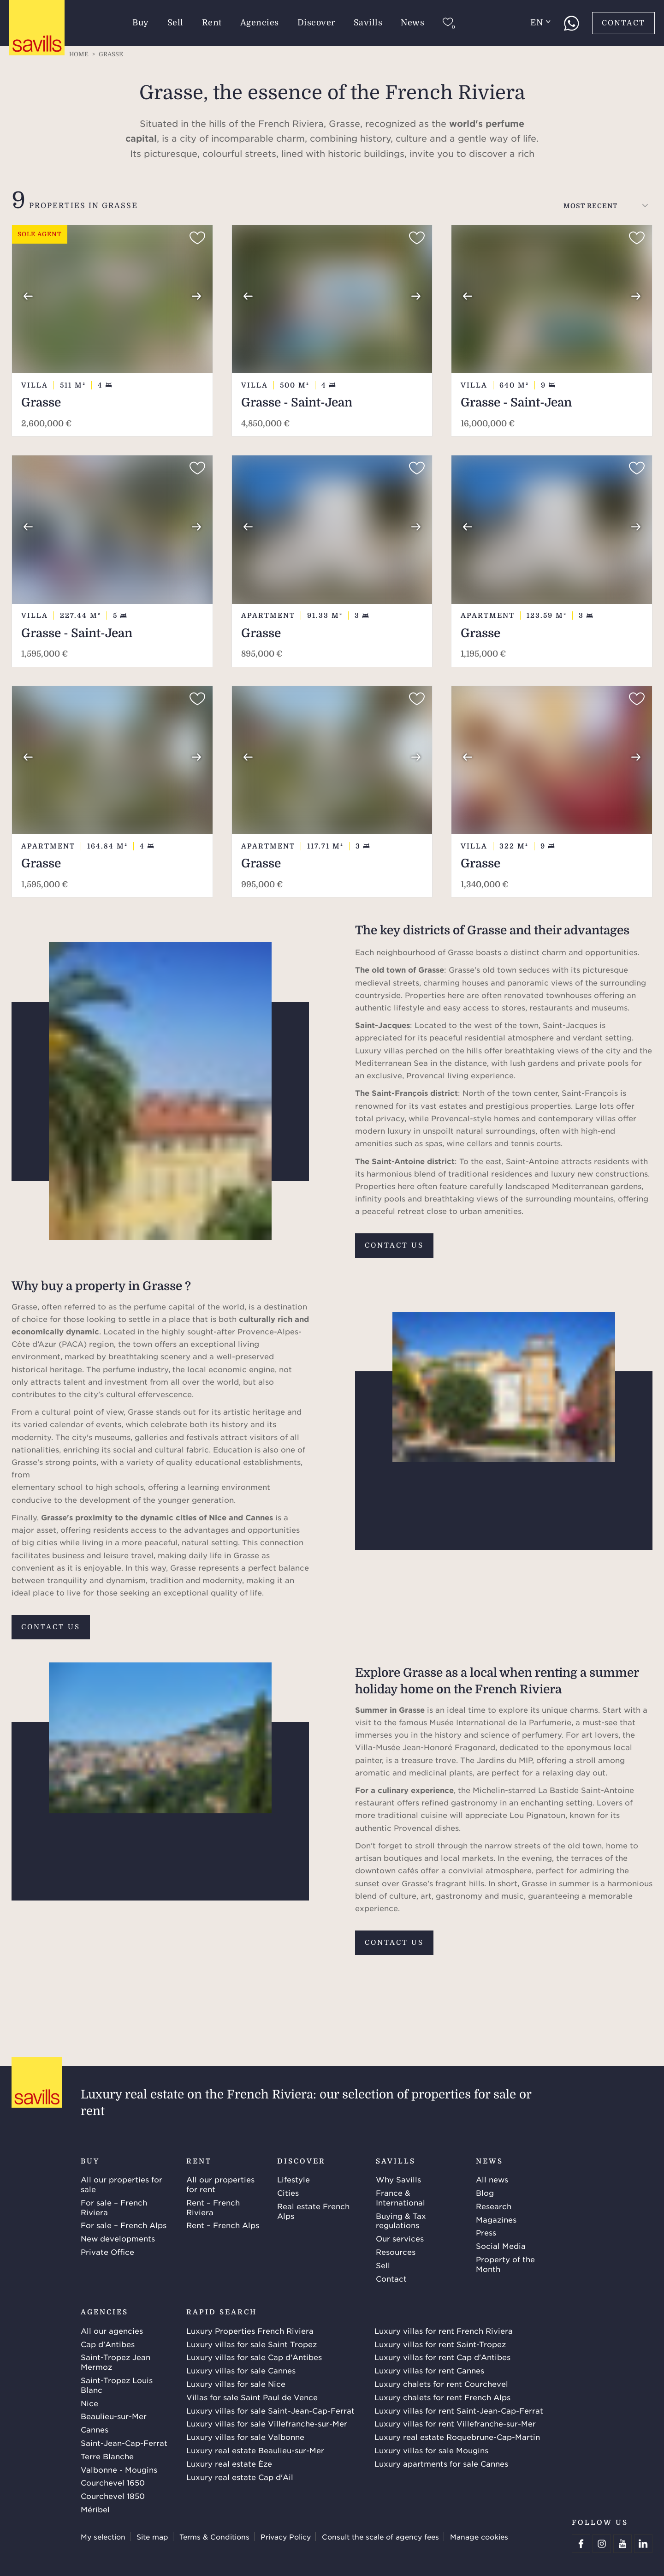 This screenshot has width=664, height=2576. Describe the element at coordinates (496, 2219) in the screenshot. I see `Magazines` at that location.